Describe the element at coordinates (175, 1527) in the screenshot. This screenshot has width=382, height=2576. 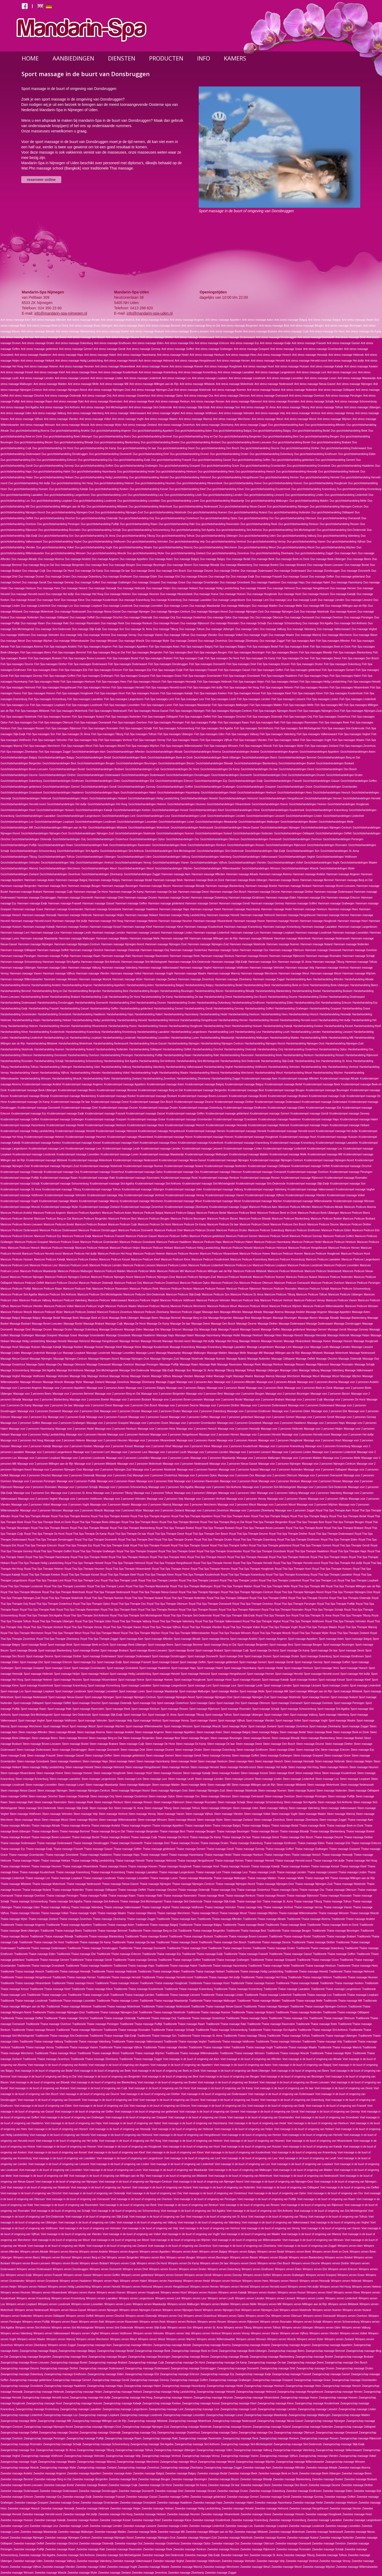
I see `Royal Thai Spa Therapie Boekel` at that location.